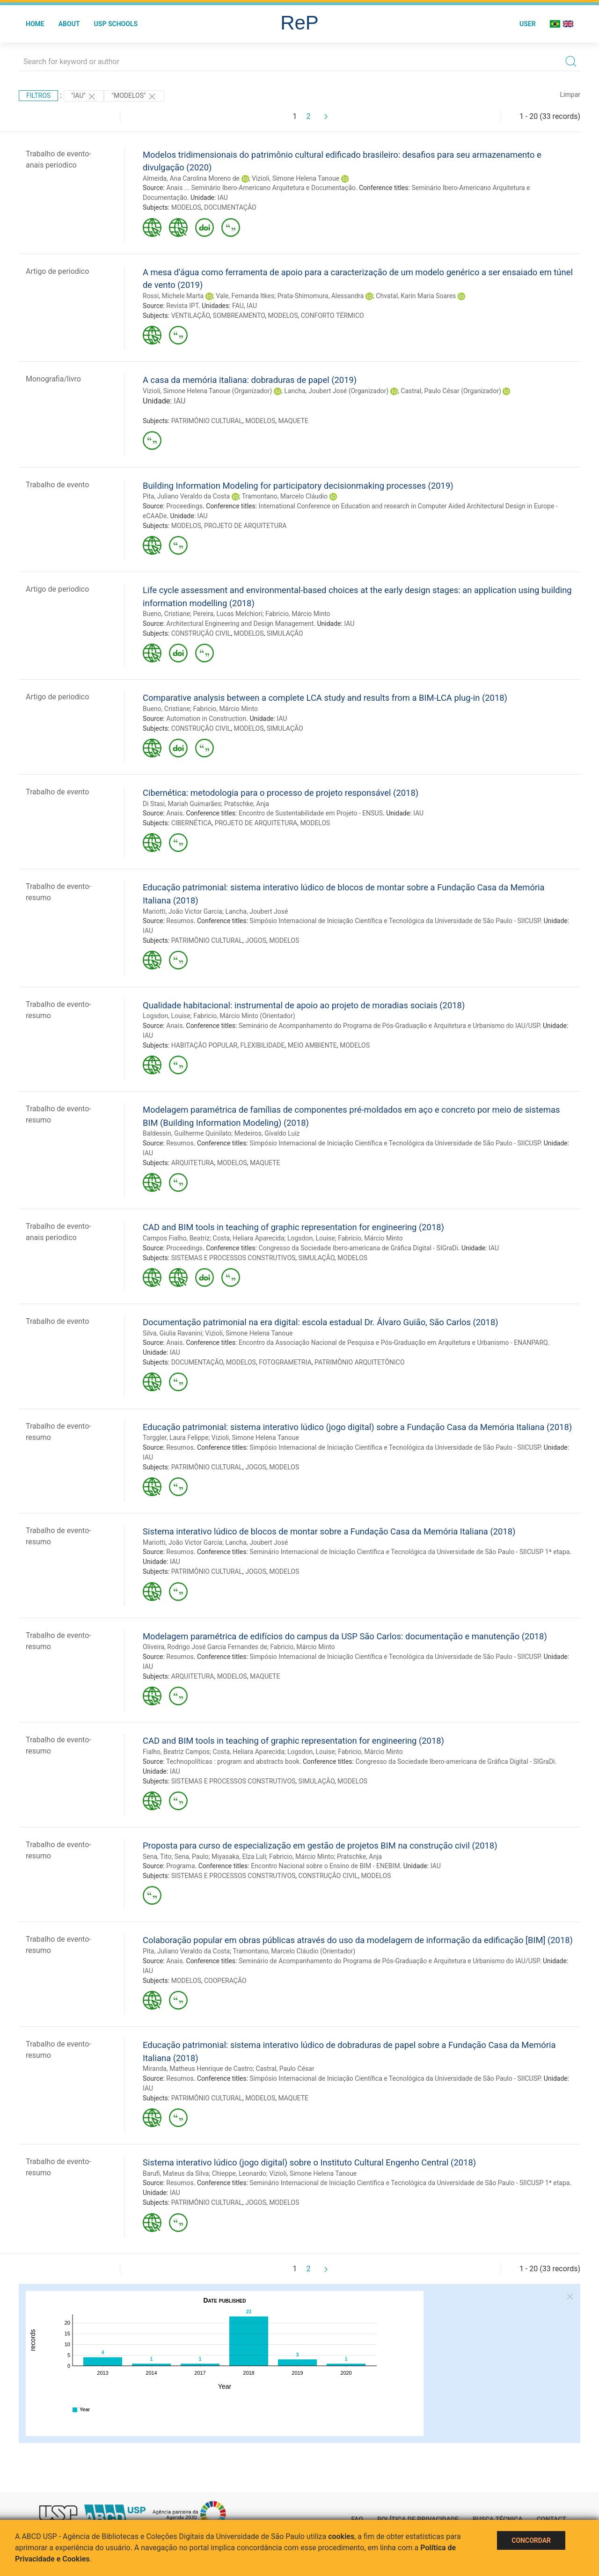 This screenshot has height=2576, width=599. Describe the element at coordinates (205, 1647) in the screenshot. I see `Oliveira, Rodrigo José Garcia Fernandes de` at that location.